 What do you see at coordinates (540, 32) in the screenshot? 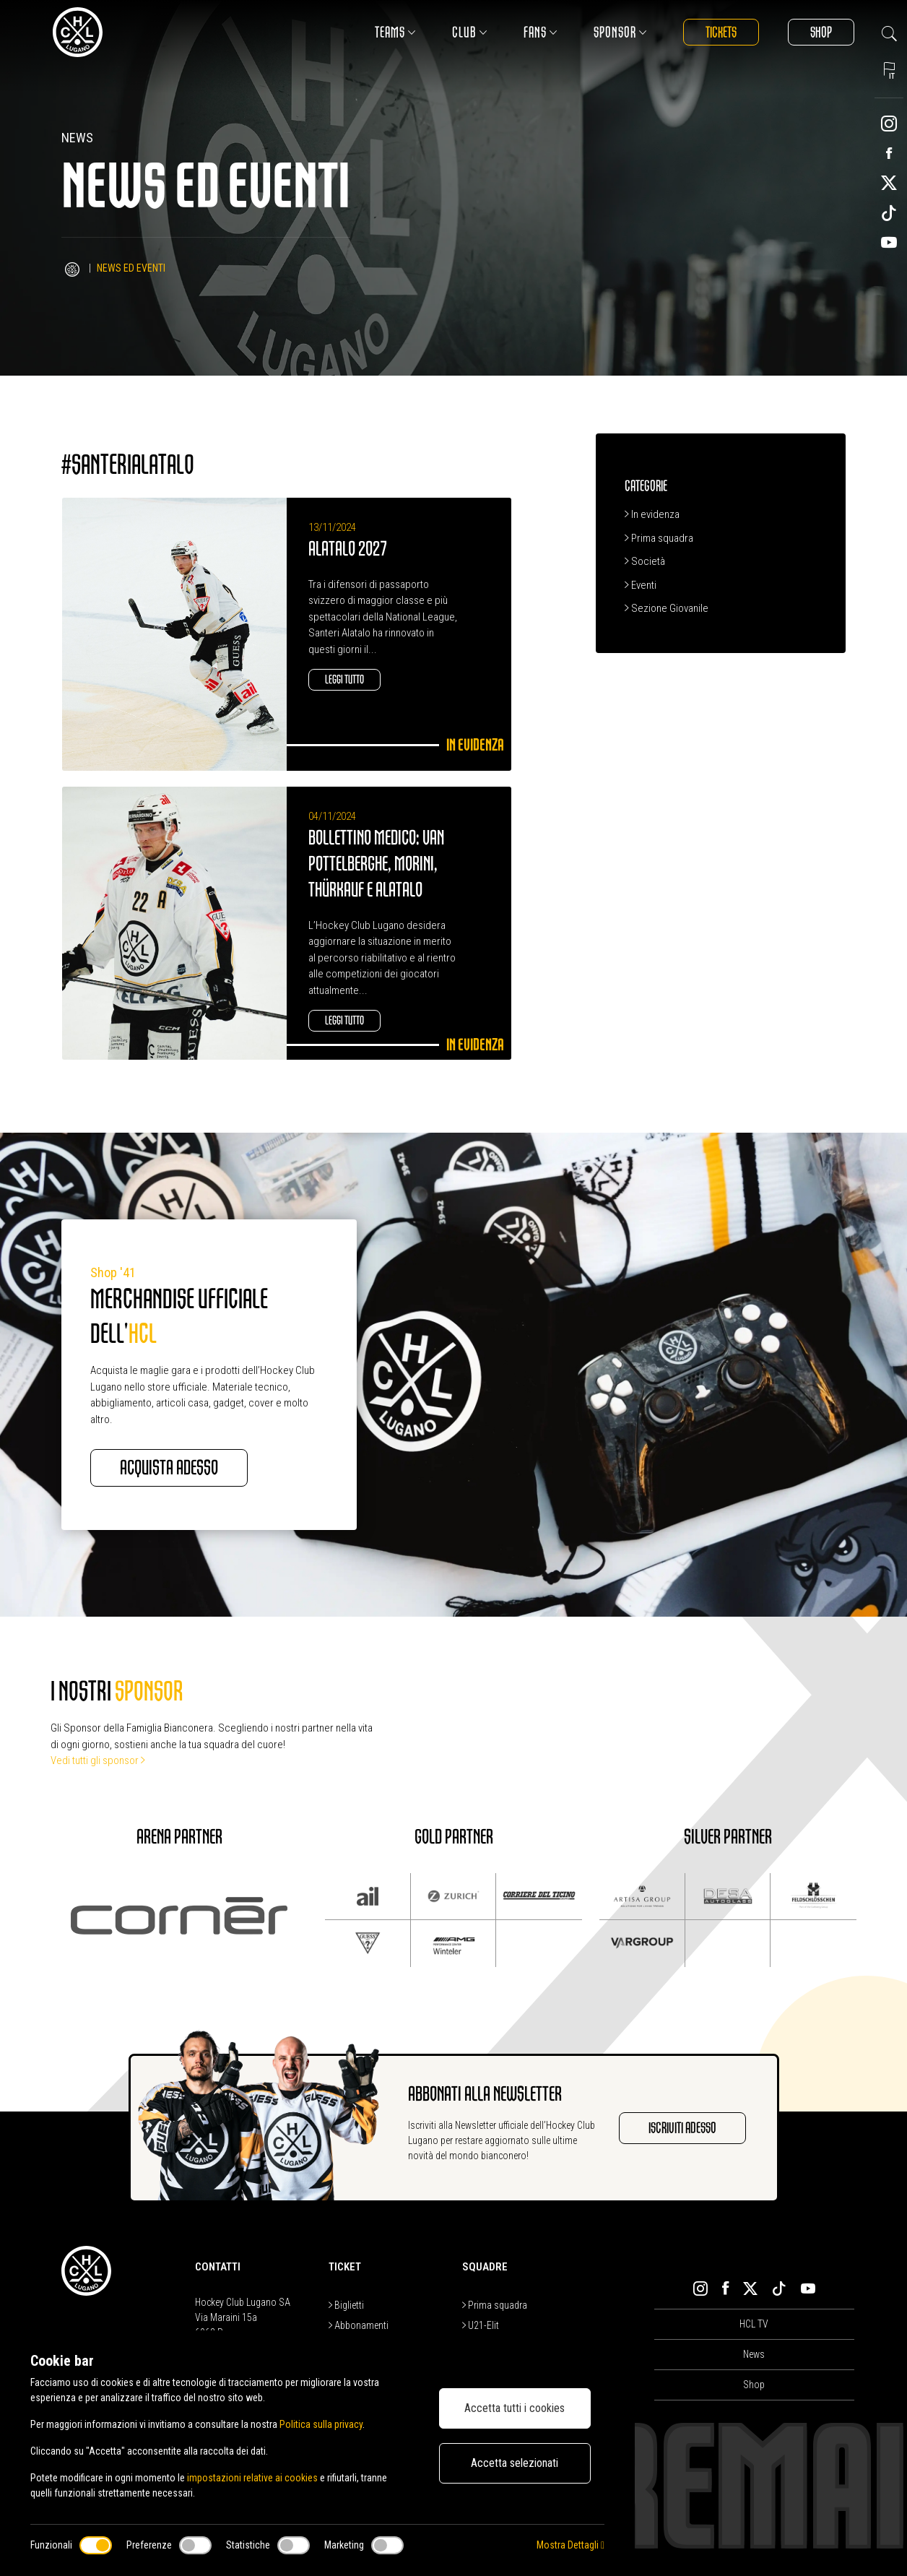
I see `Fans` at bounding box center [540, 32].